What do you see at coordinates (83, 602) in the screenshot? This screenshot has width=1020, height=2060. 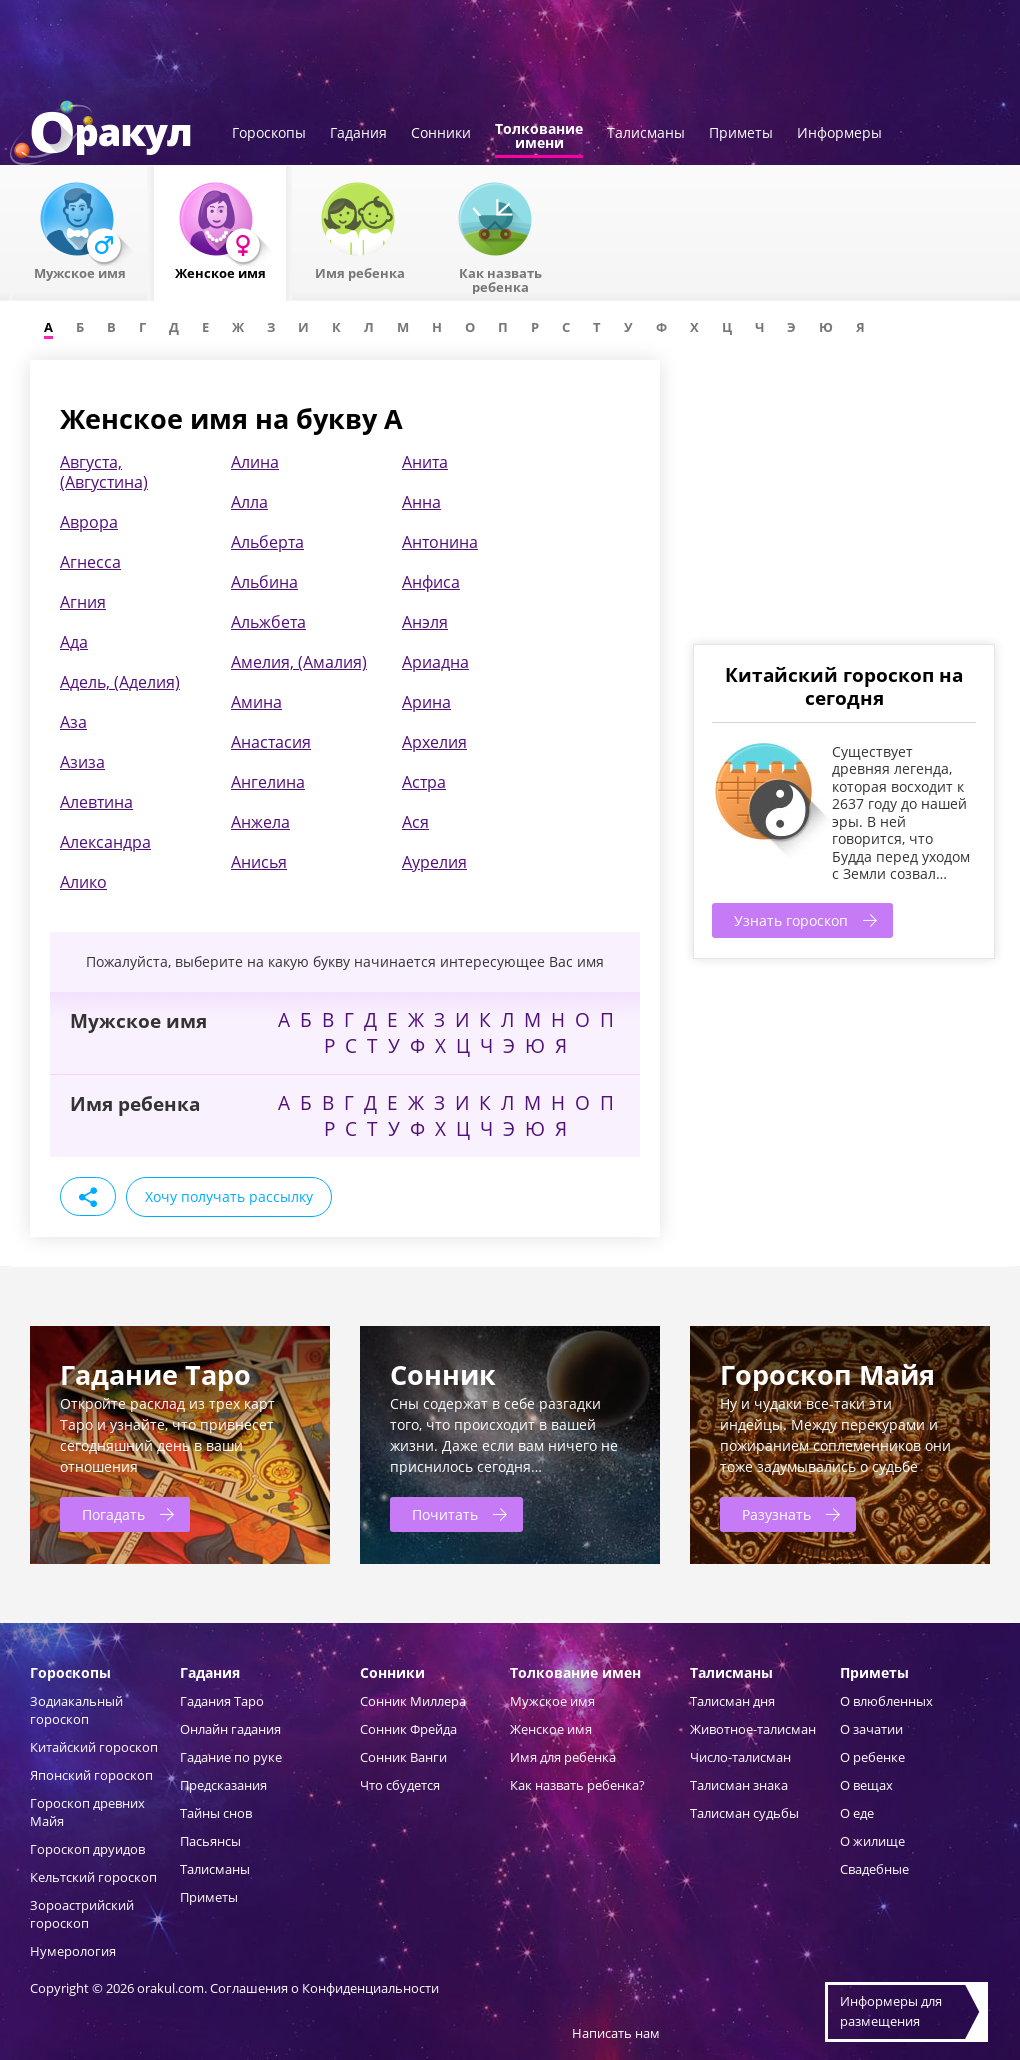 I see `Агния` at bounding box center [83, 602].